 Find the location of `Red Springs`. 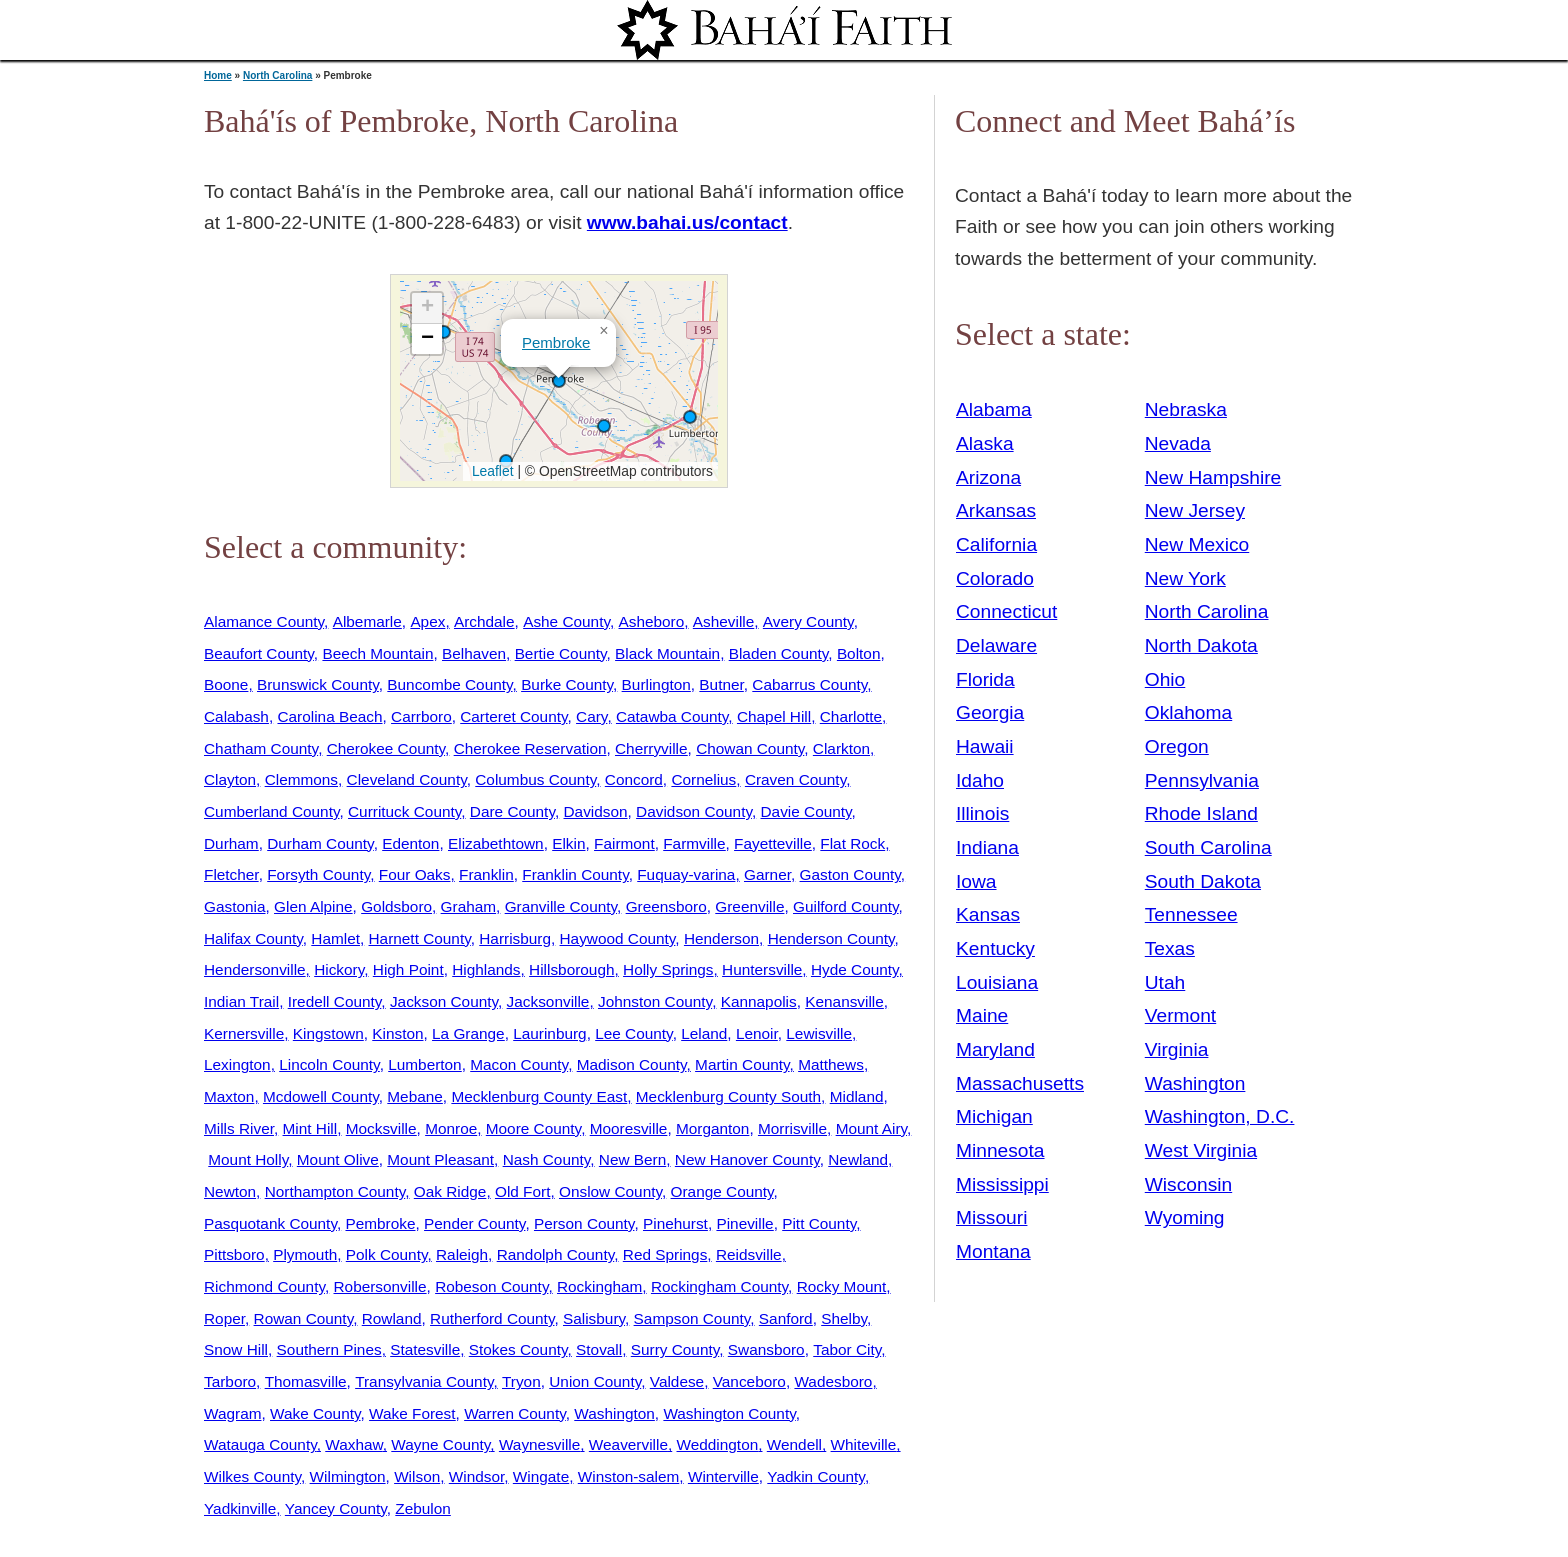

Red Springs is located at coordinates (665, 1254).